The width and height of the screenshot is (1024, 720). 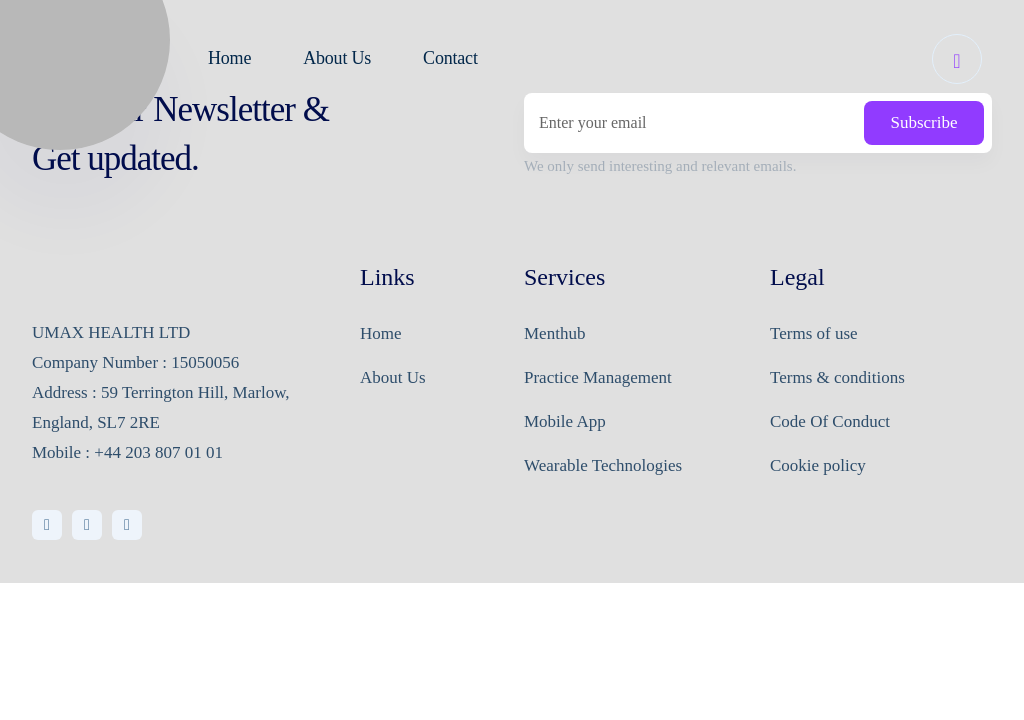 I want to click on Home [button], so click(x=229, y=58).